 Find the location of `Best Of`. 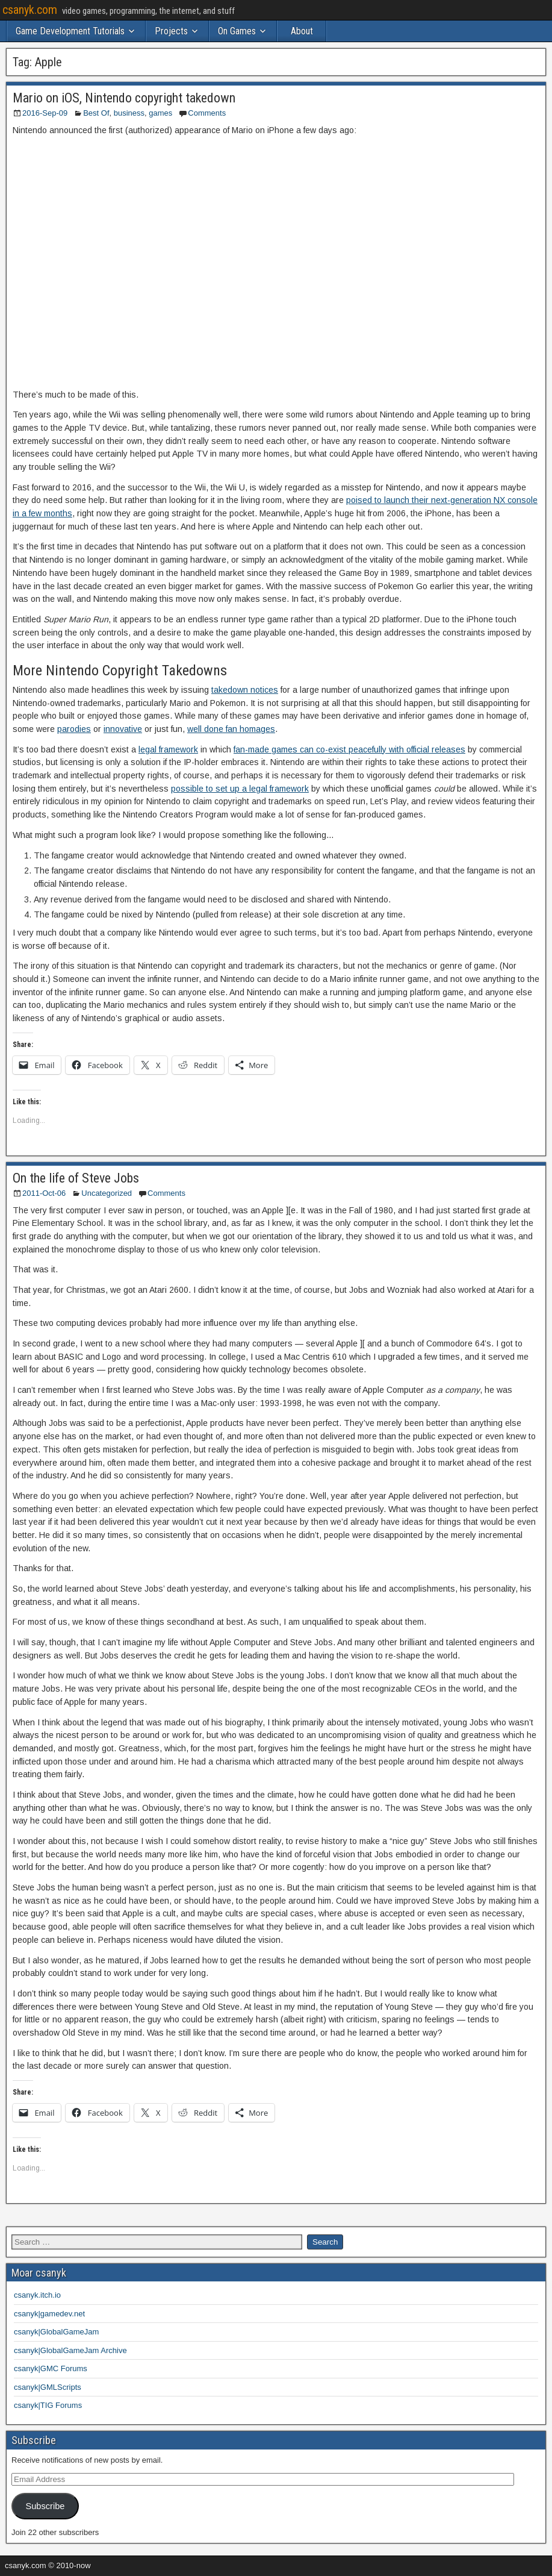

Best Of is located at coordinates (96, 112).